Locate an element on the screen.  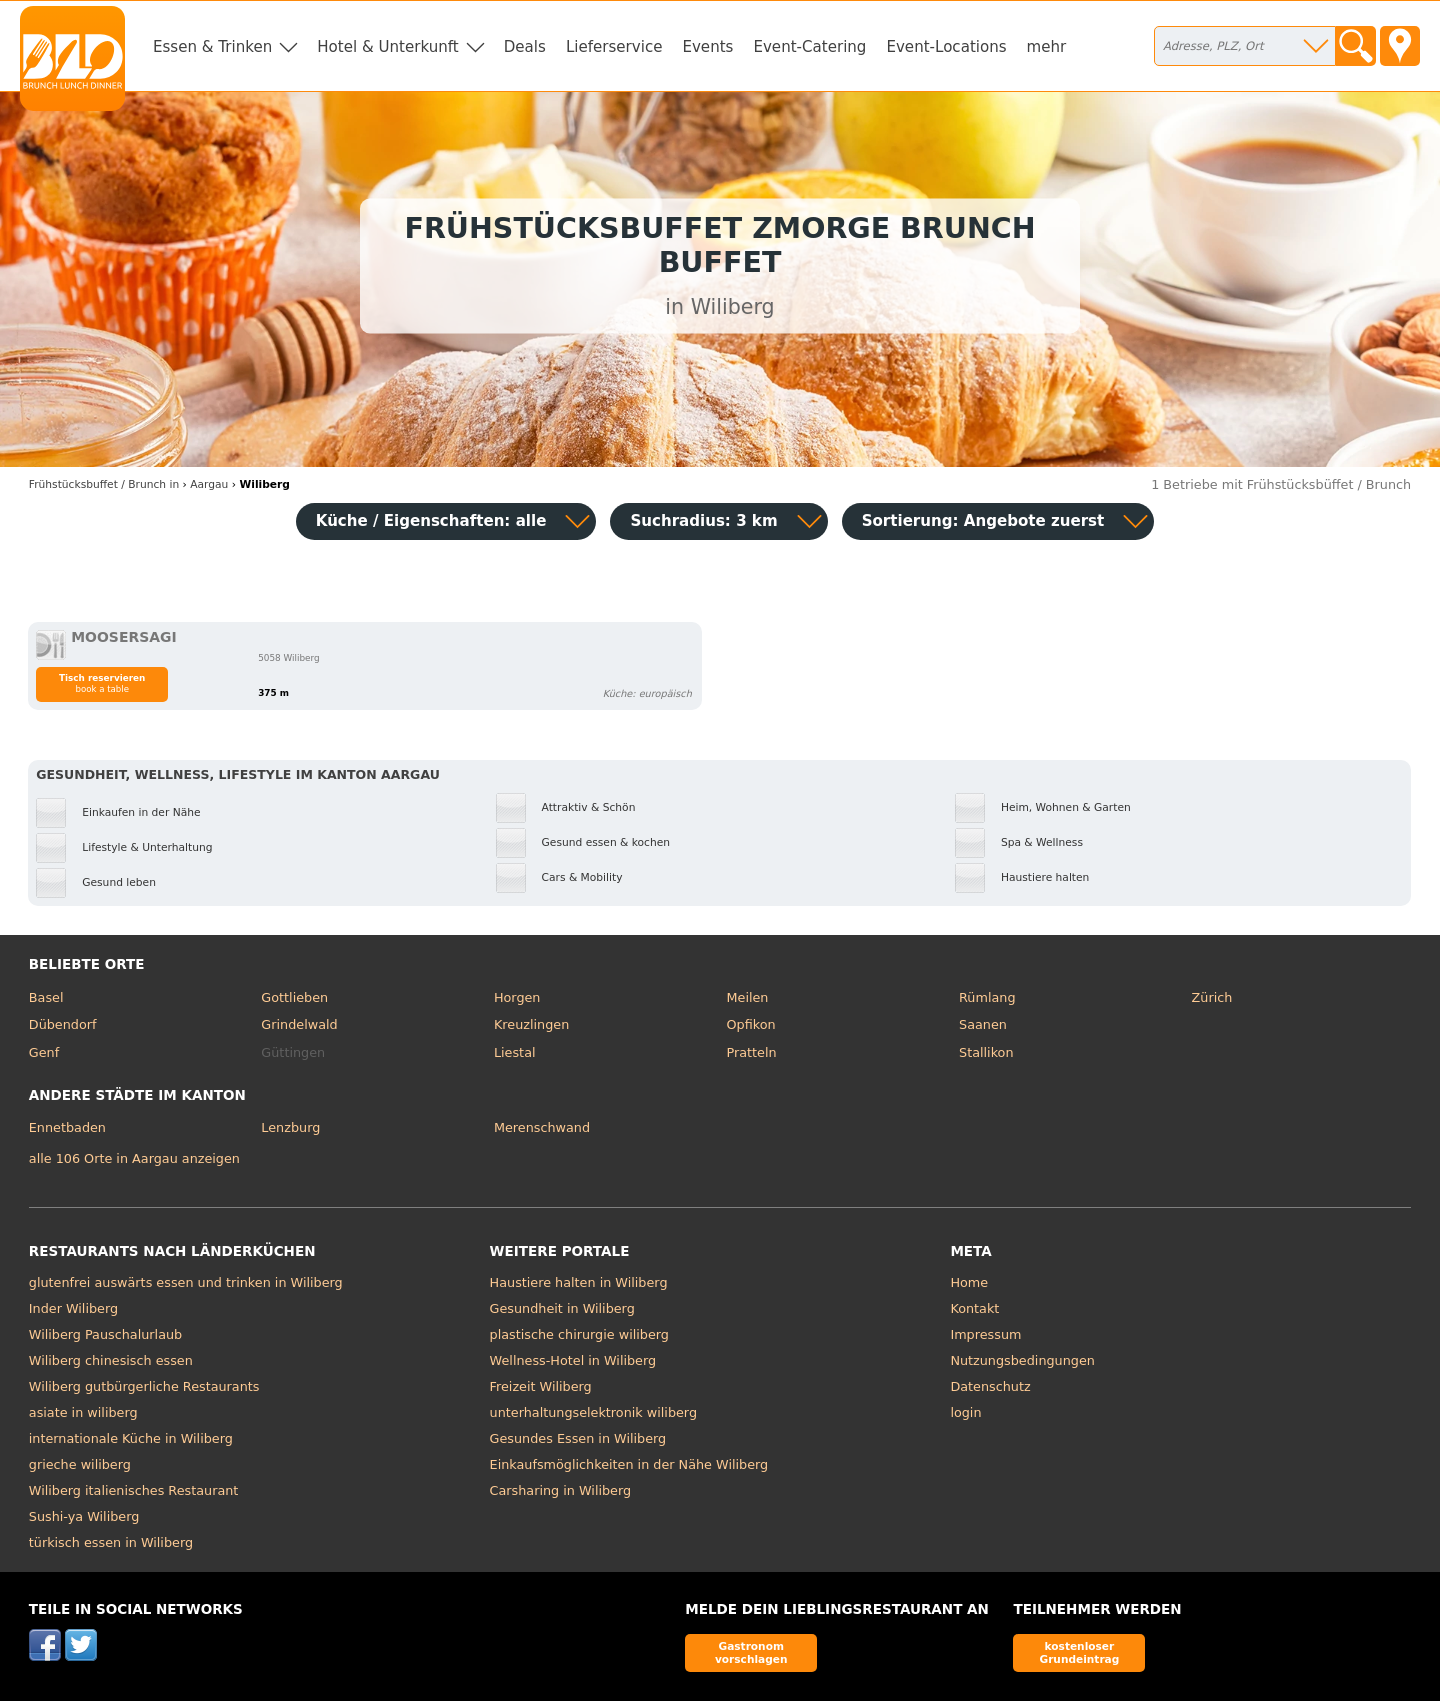
Horgen is located at coordinates (517, 997).